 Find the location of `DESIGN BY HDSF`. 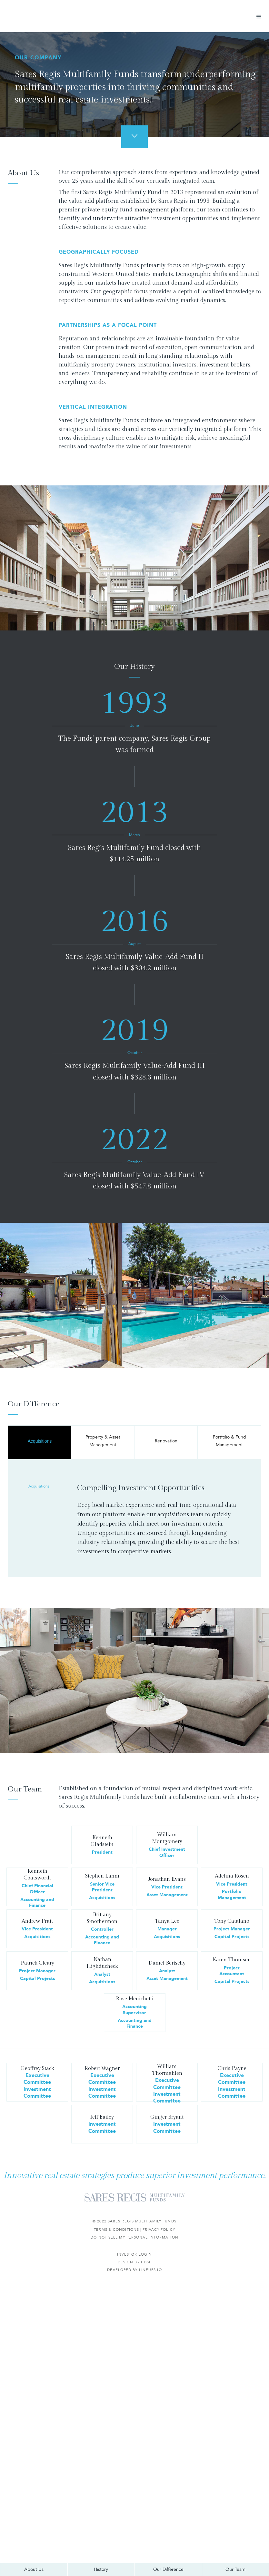

DESIGN BY HDSF is located at coordinates (134, 2262).